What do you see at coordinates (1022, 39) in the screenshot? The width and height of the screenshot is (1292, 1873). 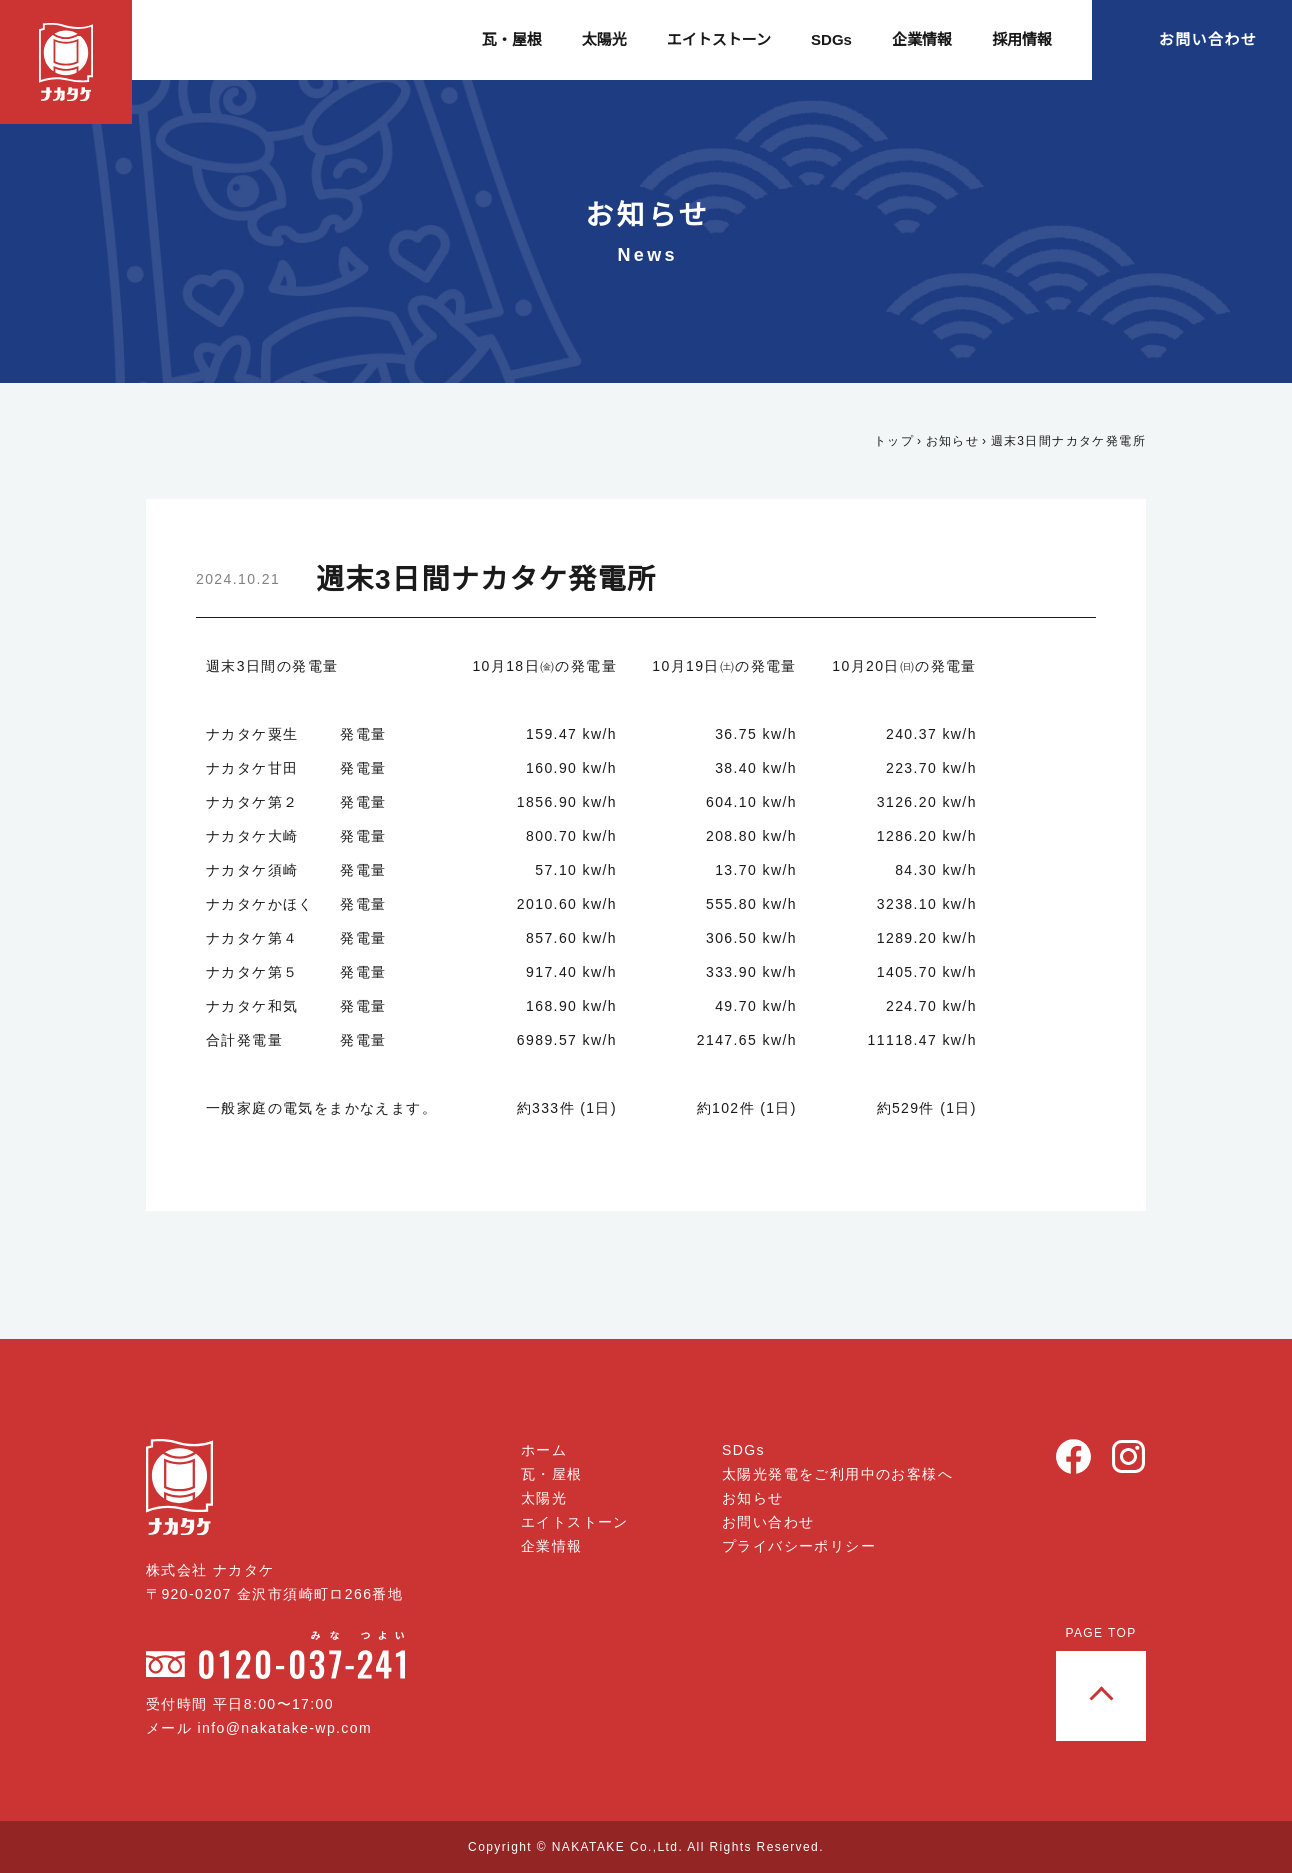 I see `採用情報` at bounding box center [1022, 39].